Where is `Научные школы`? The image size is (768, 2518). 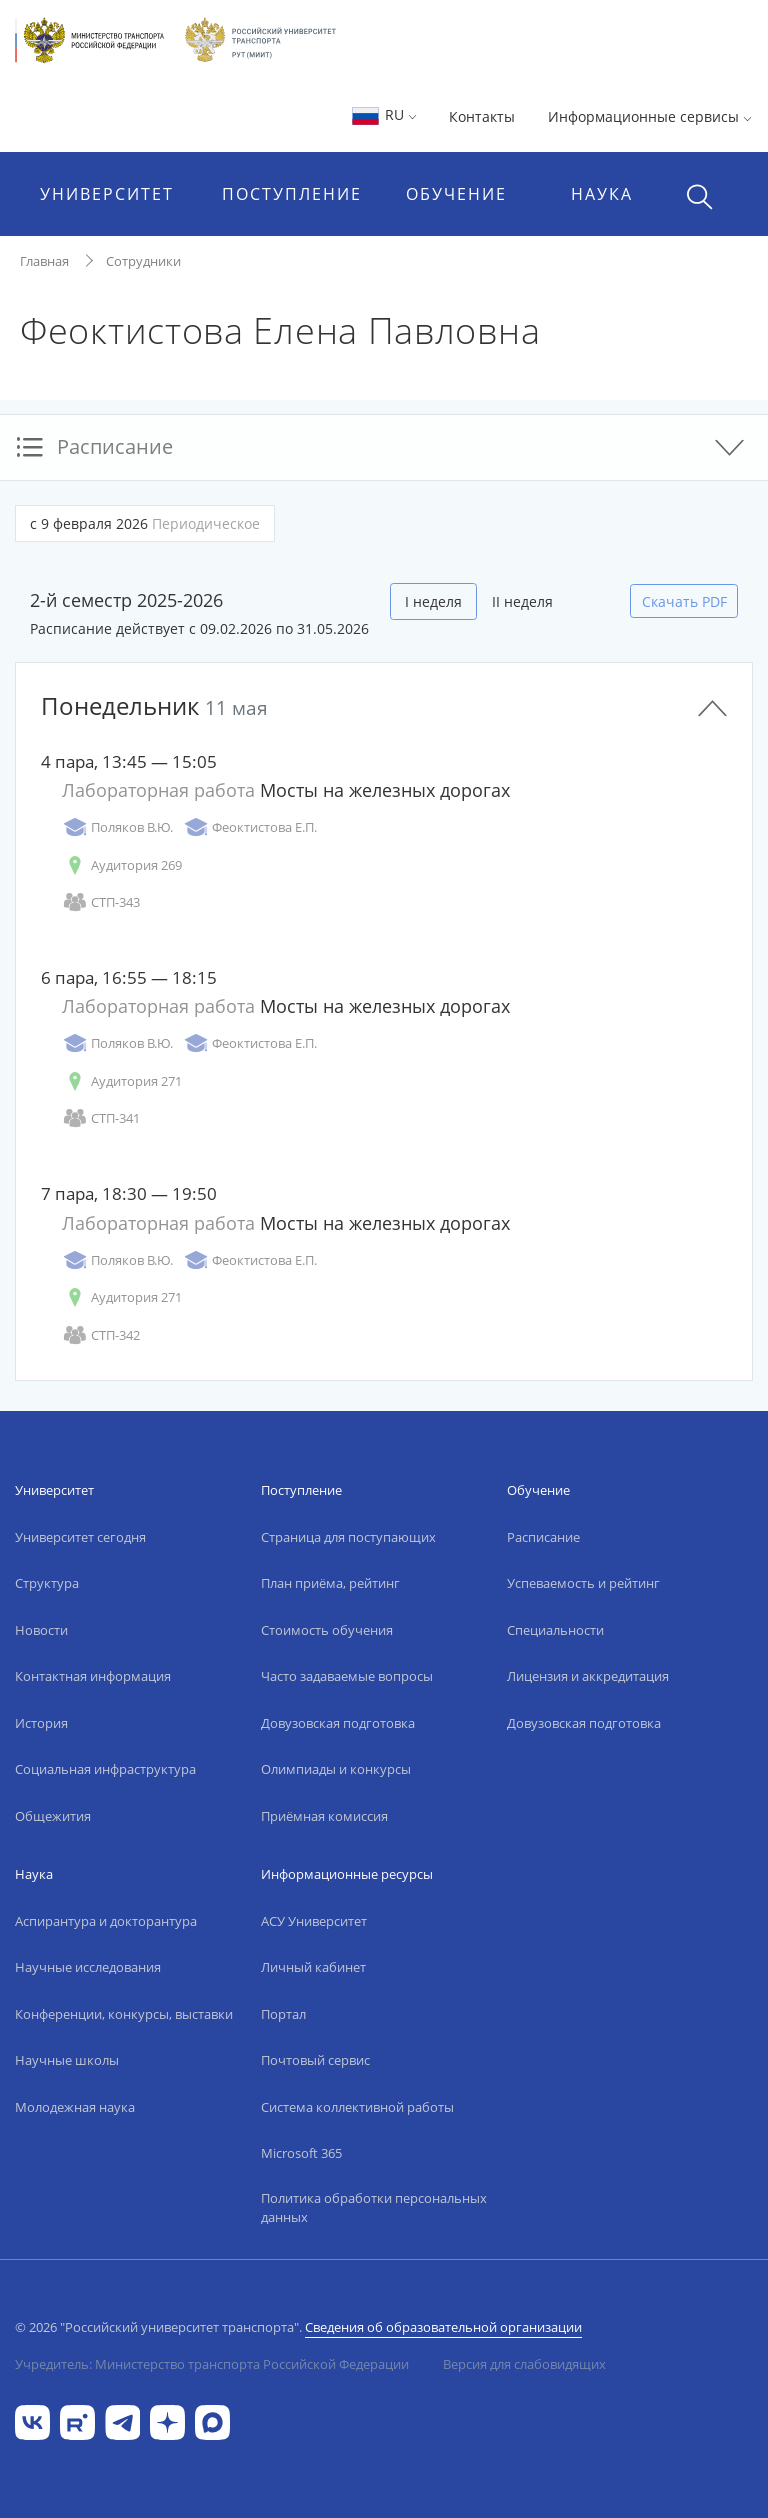
Научные школы is located at coordinates (67, 2060).